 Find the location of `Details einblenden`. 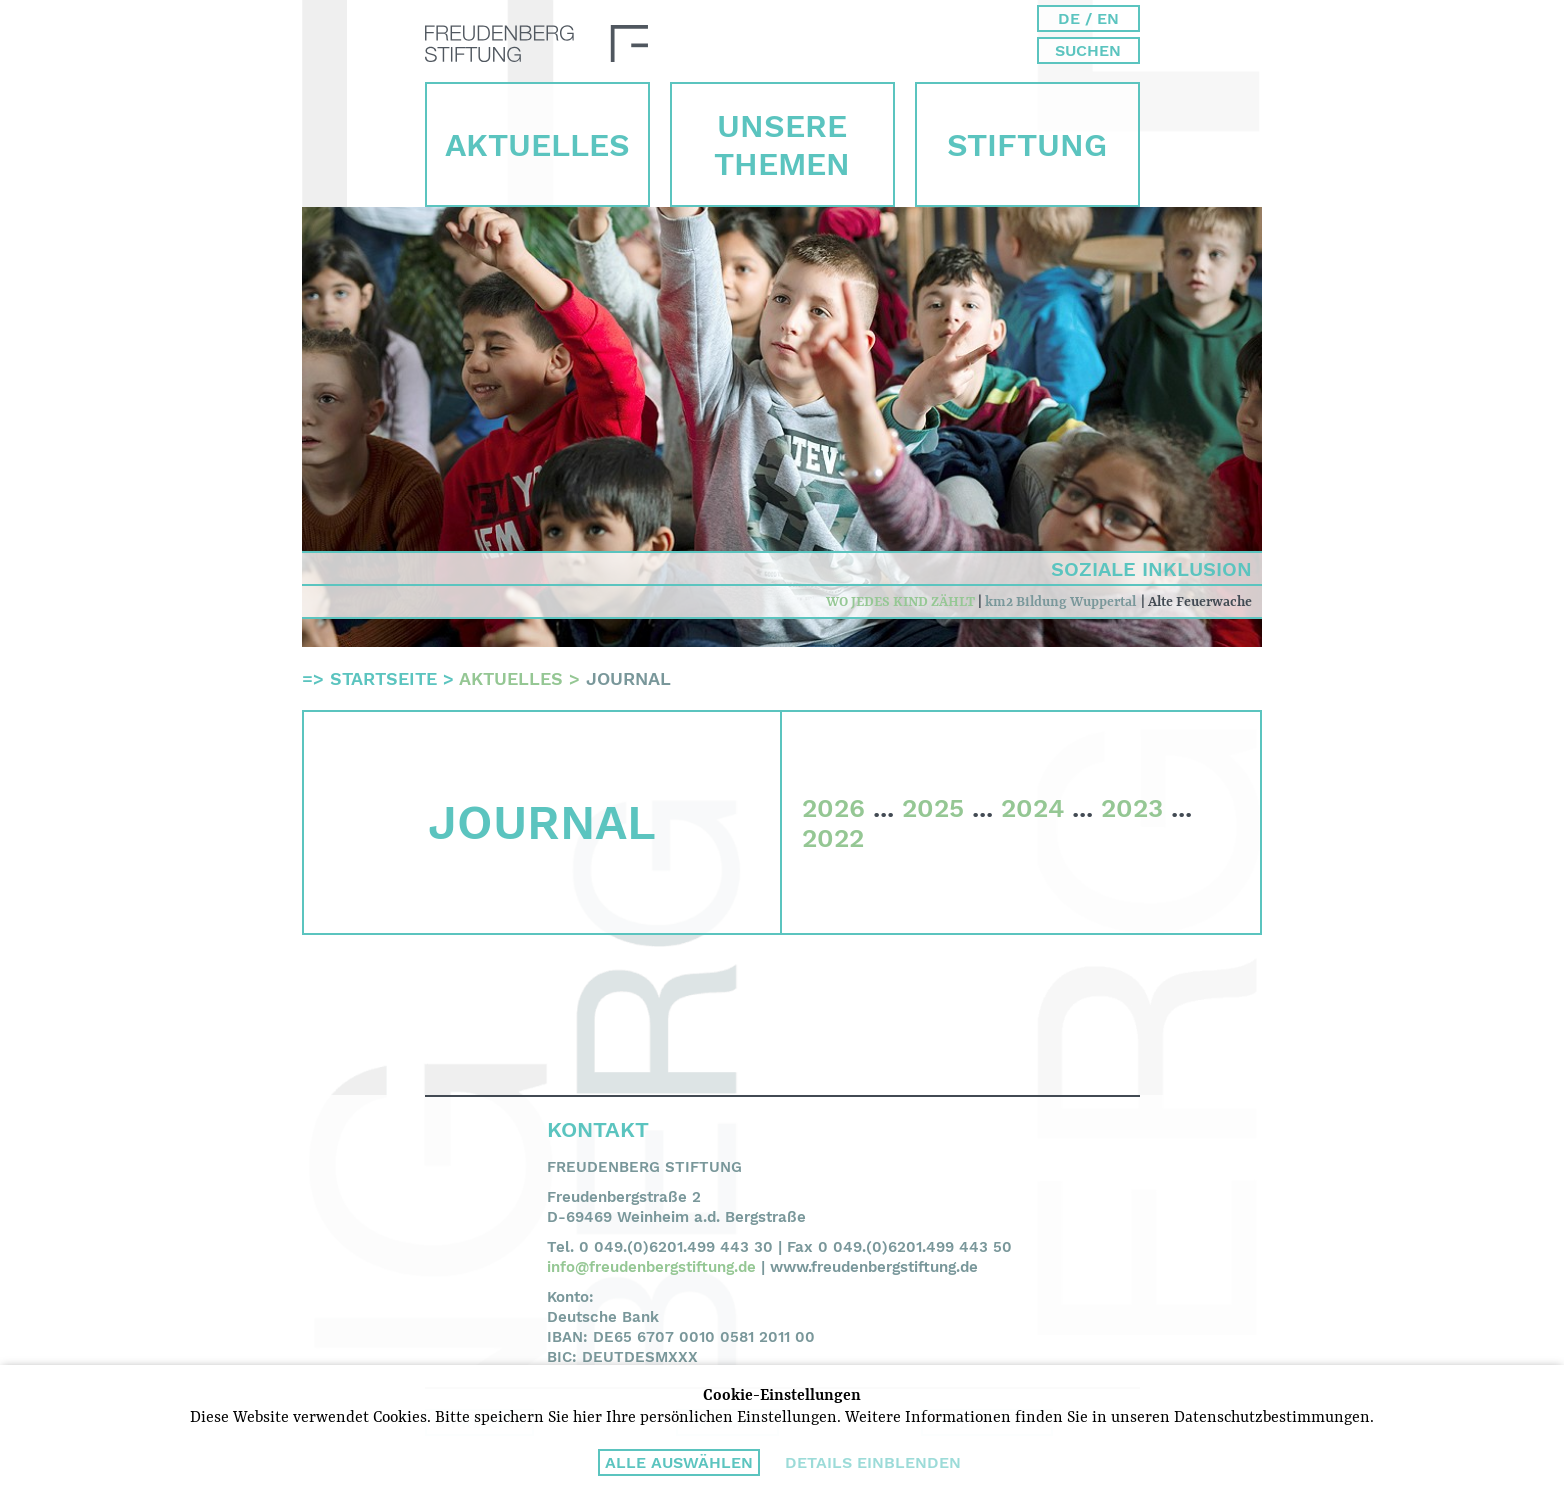

Details einblenden is located at coordinates (873, 1462).